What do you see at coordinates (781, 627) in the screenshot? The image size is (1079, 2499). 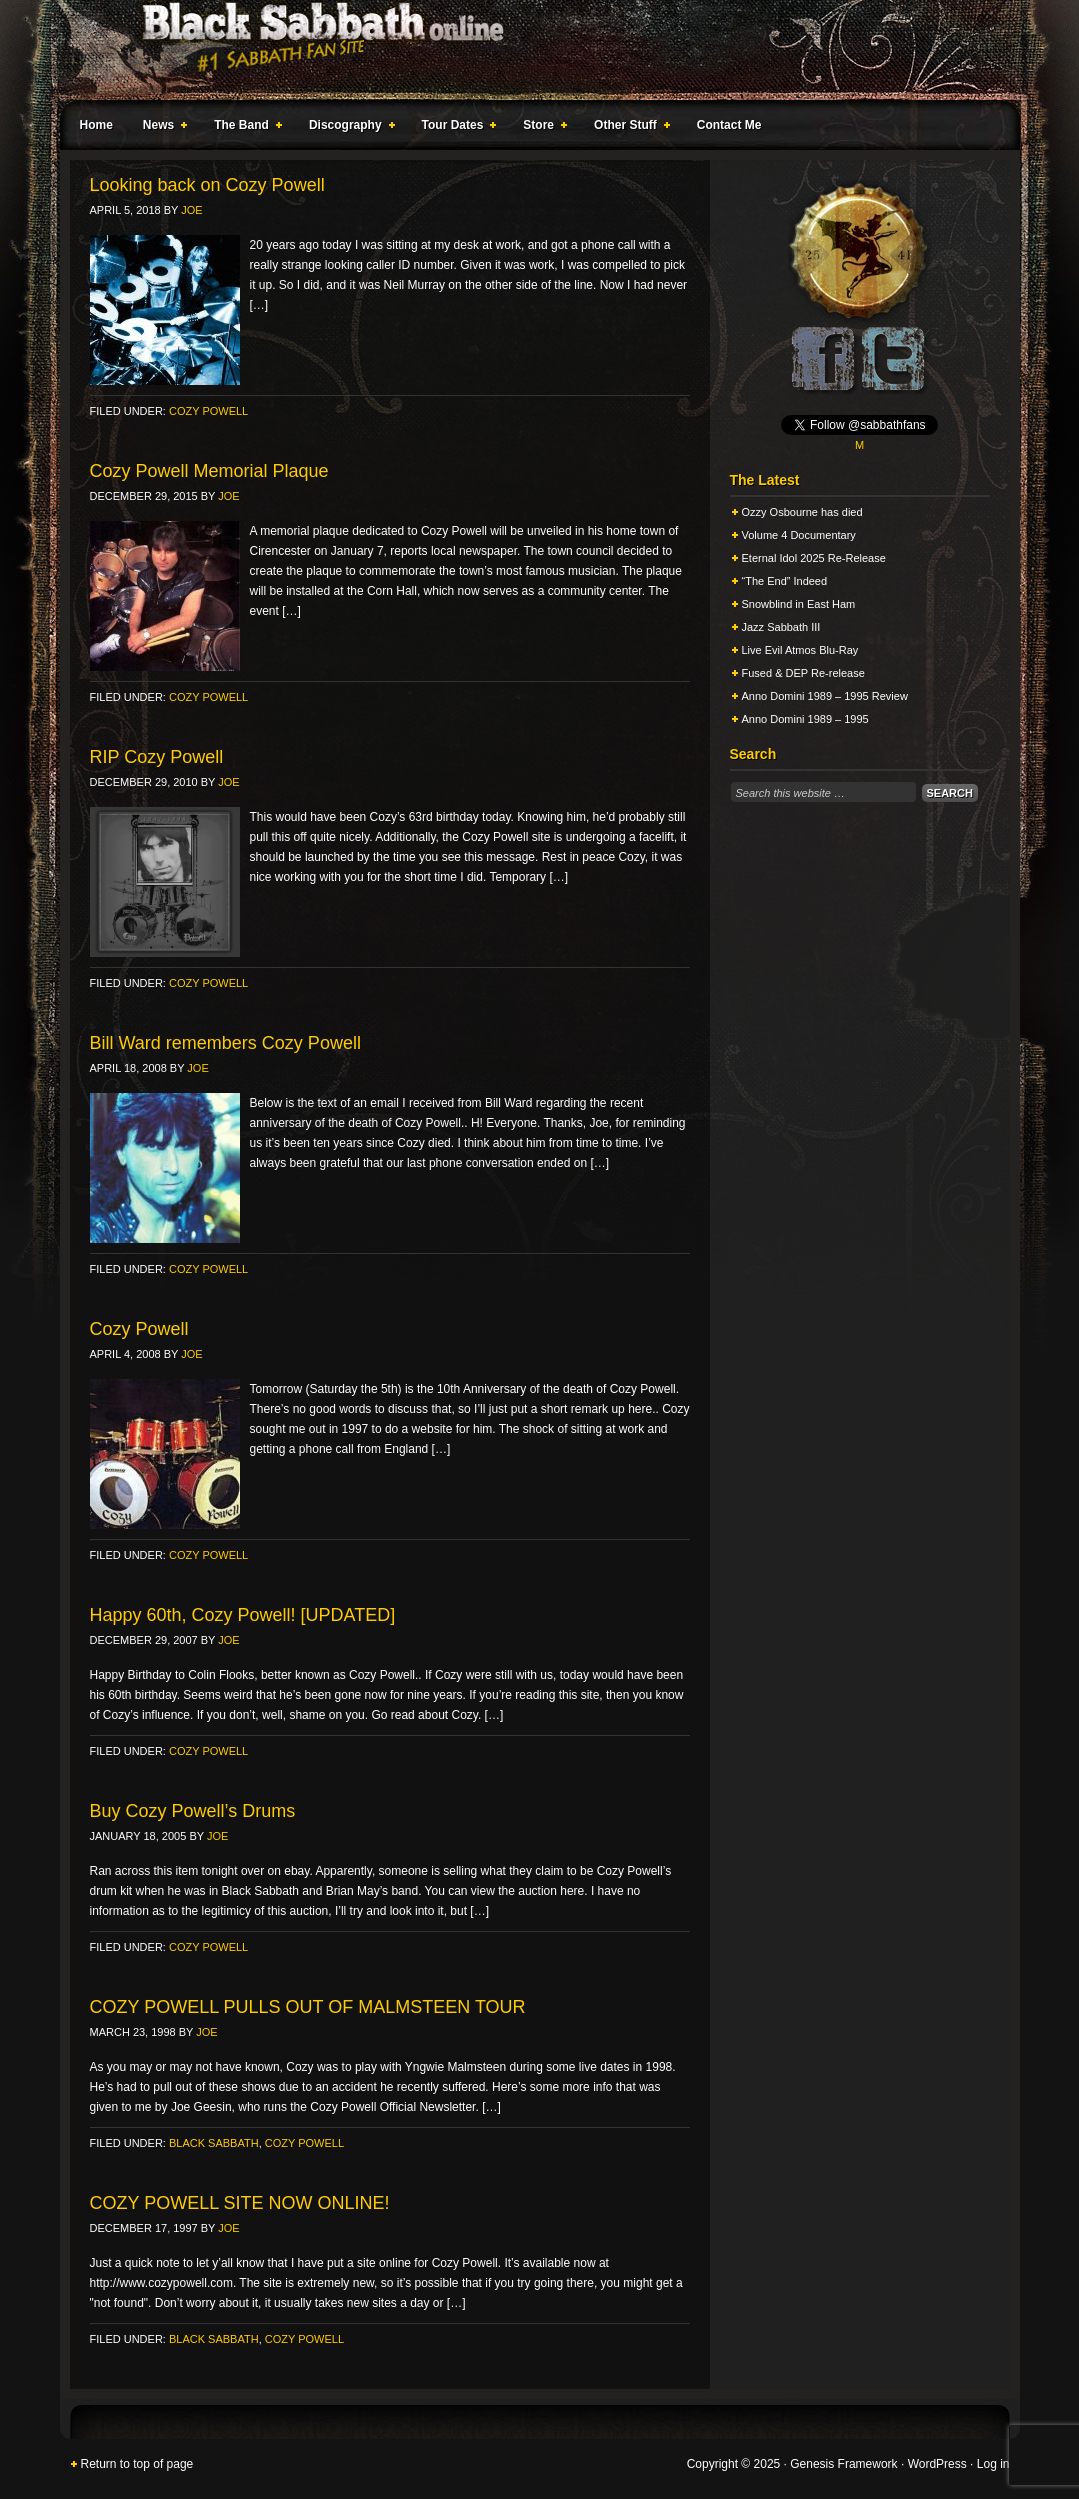 I see `Jazz Sabbath III` at bounding box center [781, 627].